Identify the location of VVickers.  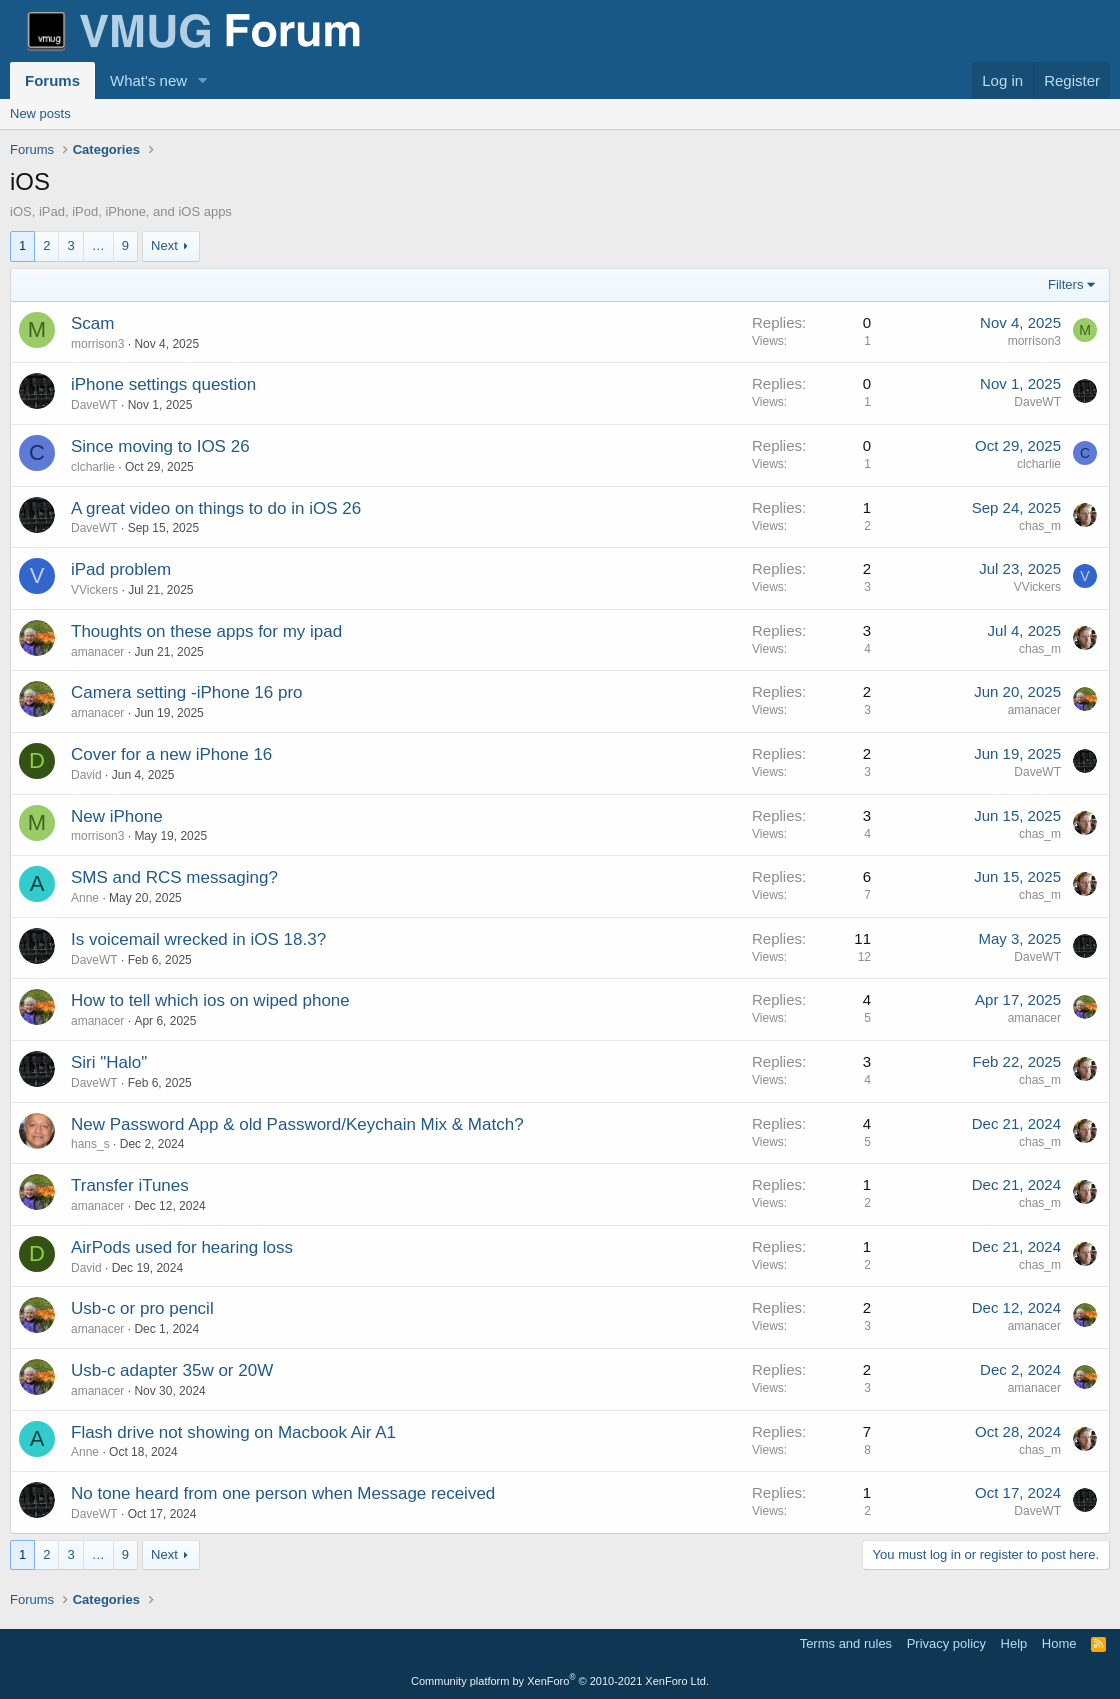
(94, 590).